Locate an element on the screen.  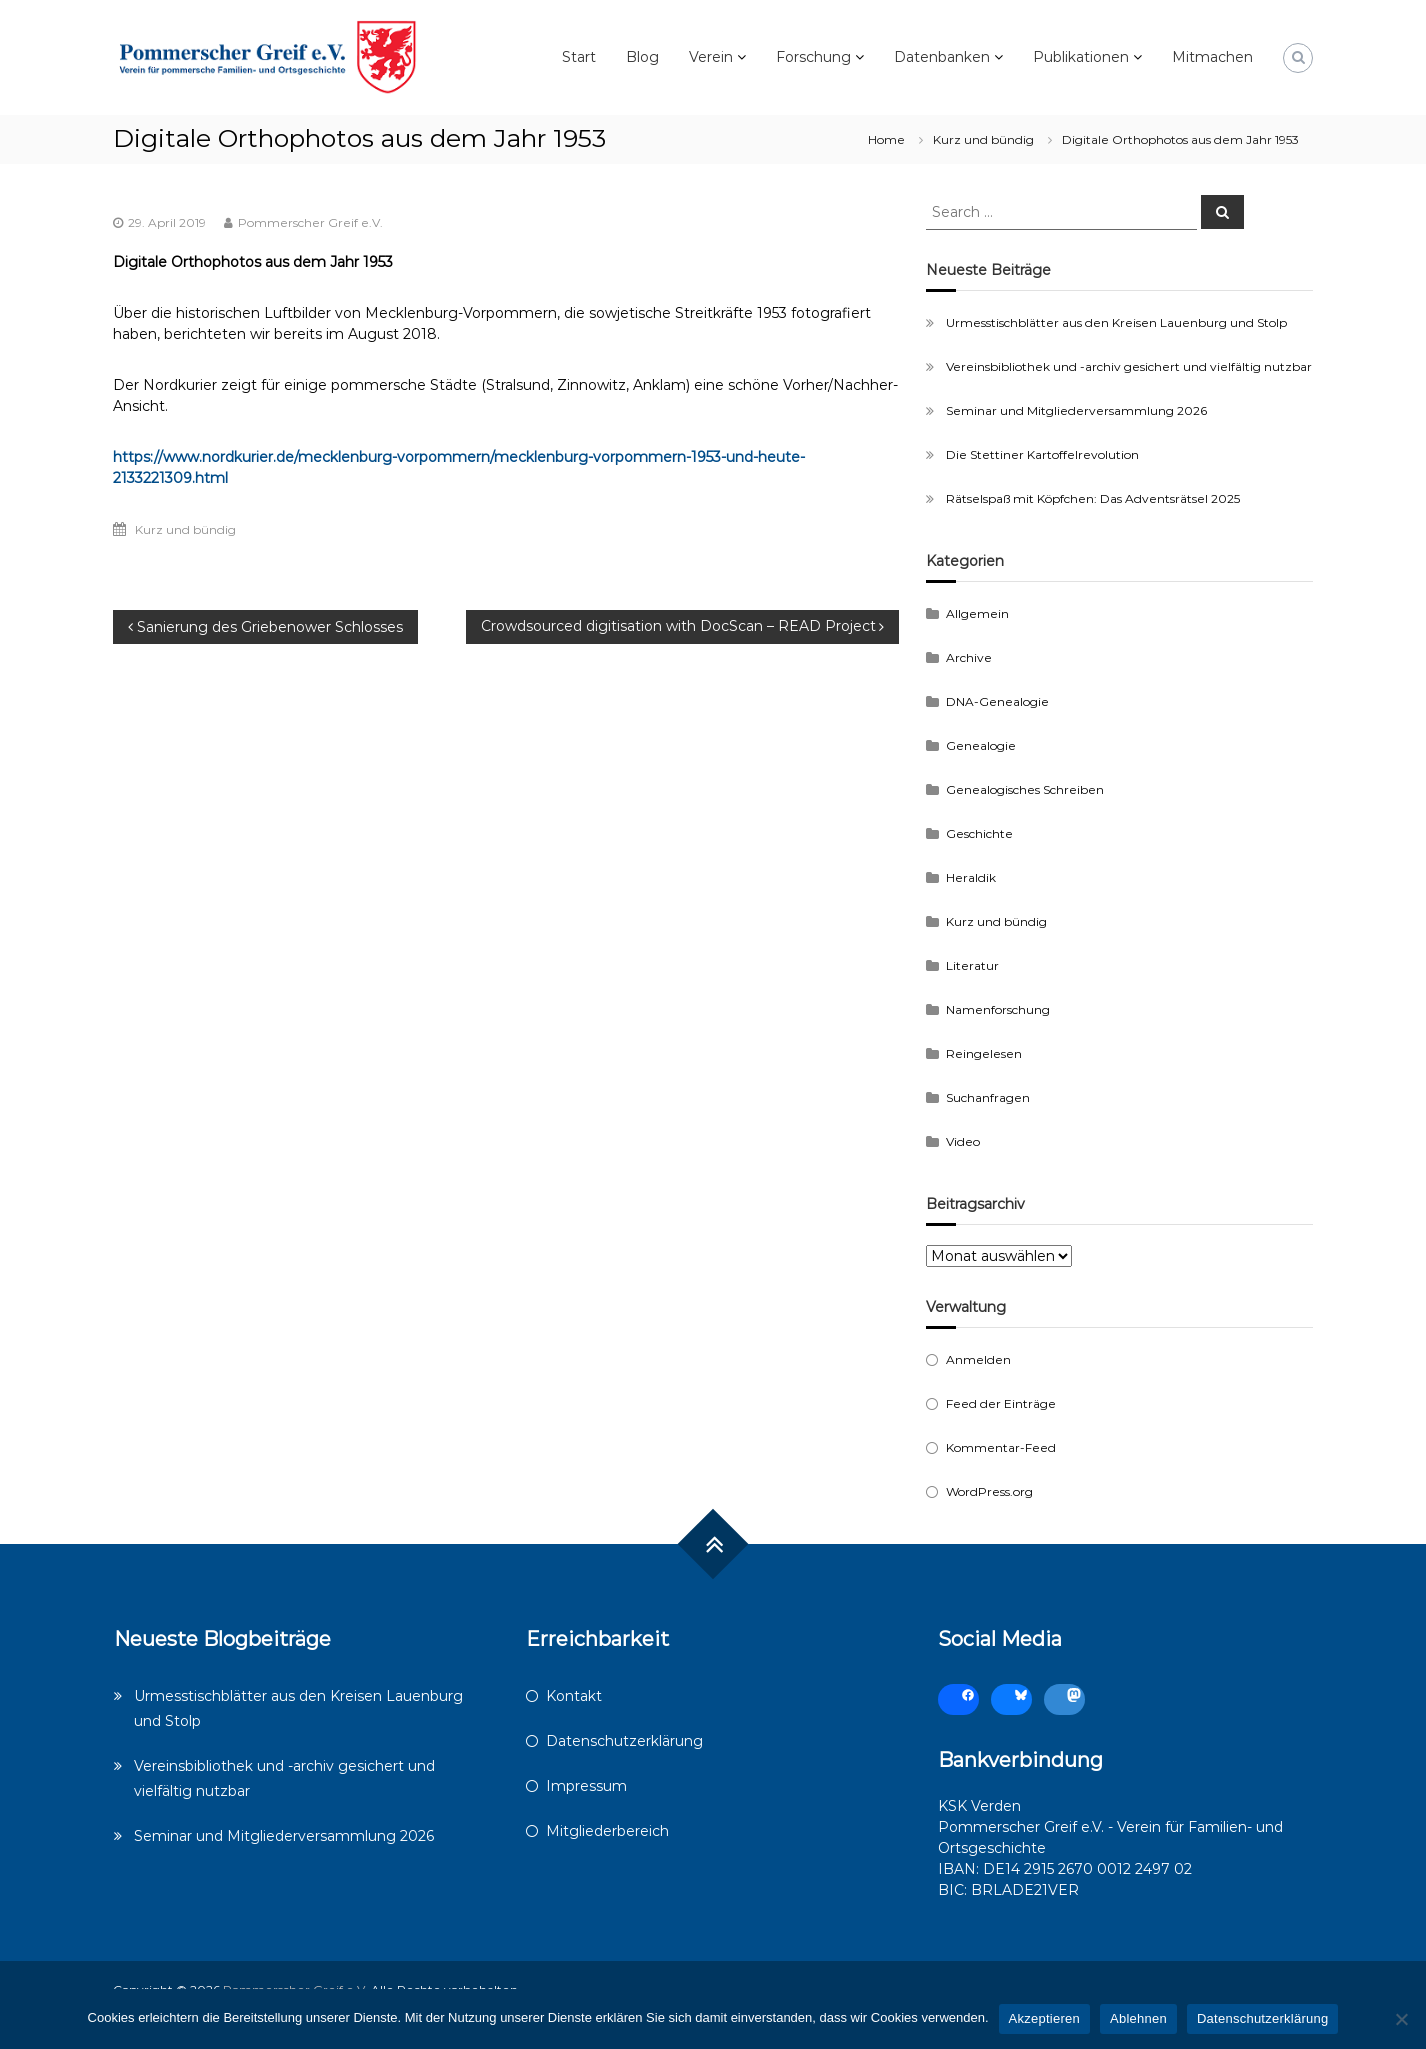
Geschichte is located at coordinates (979, 833).